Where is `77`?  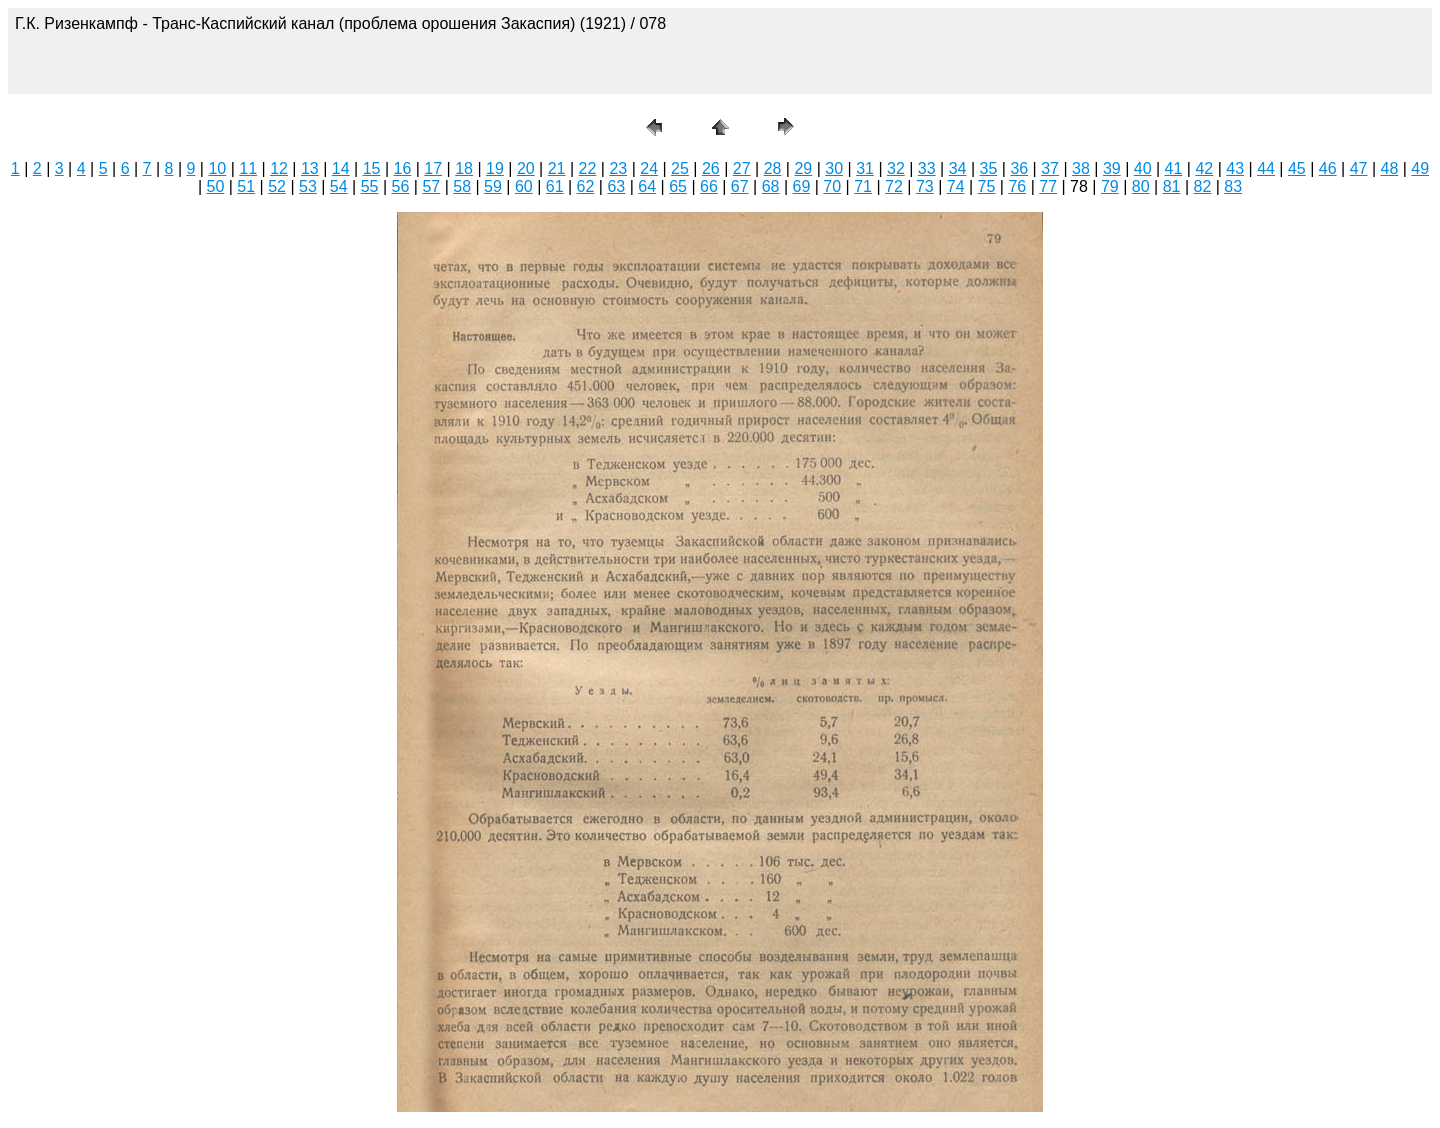
77 is located at coordinates (1048, 186).